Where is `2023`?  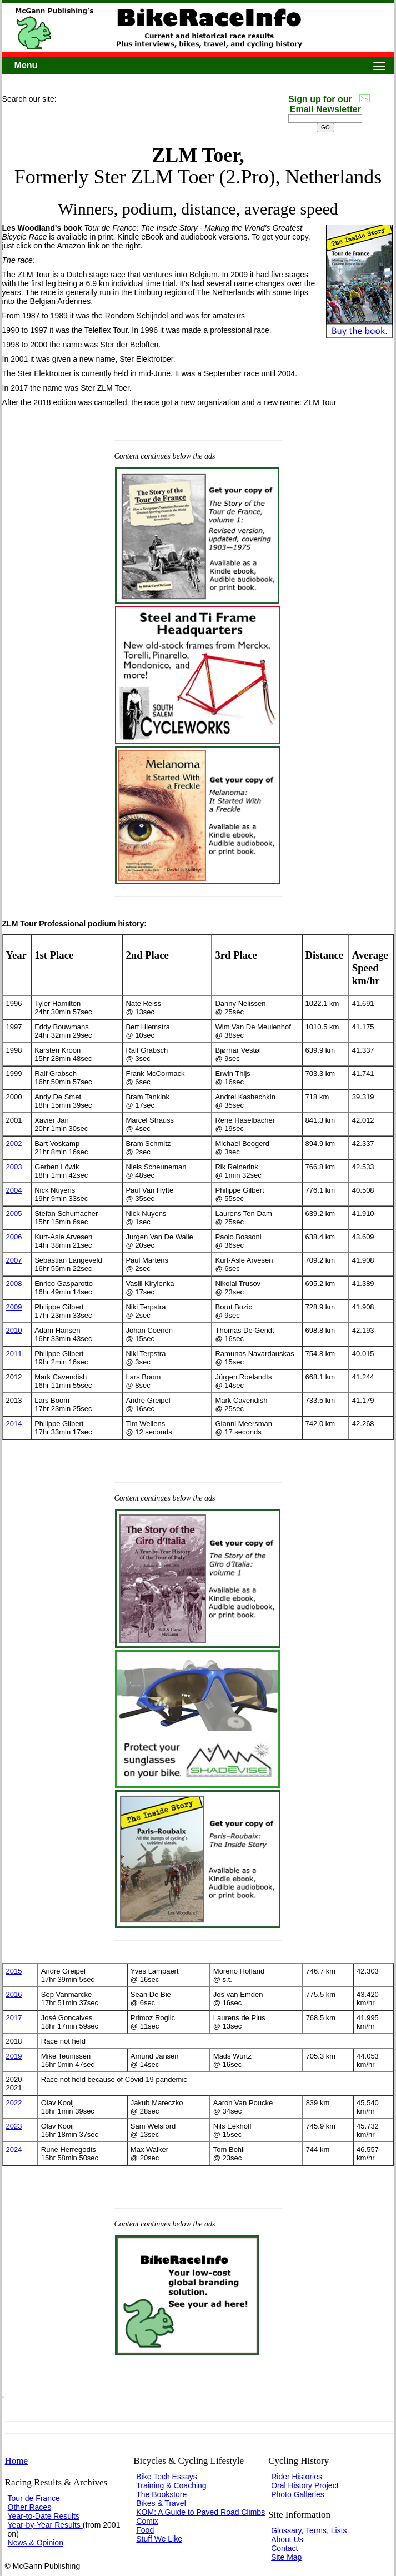 2023 is located at coordinates (14, 2126).